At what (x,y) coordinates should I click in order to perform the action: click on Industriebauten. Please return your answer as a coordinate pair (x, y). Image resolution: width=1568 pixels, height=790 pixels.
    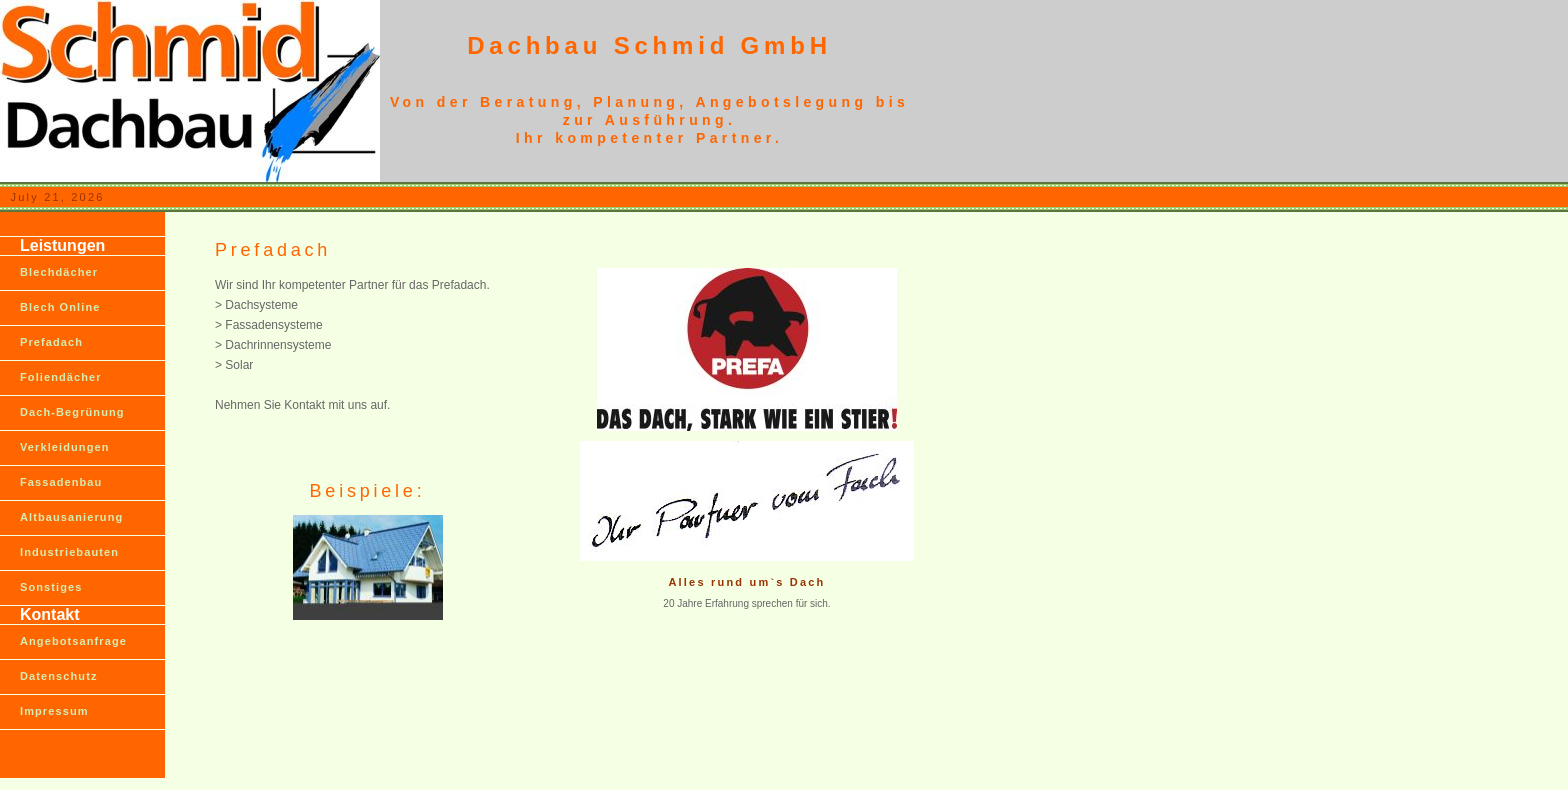
    Looking at the image, I should click on (69, 552).